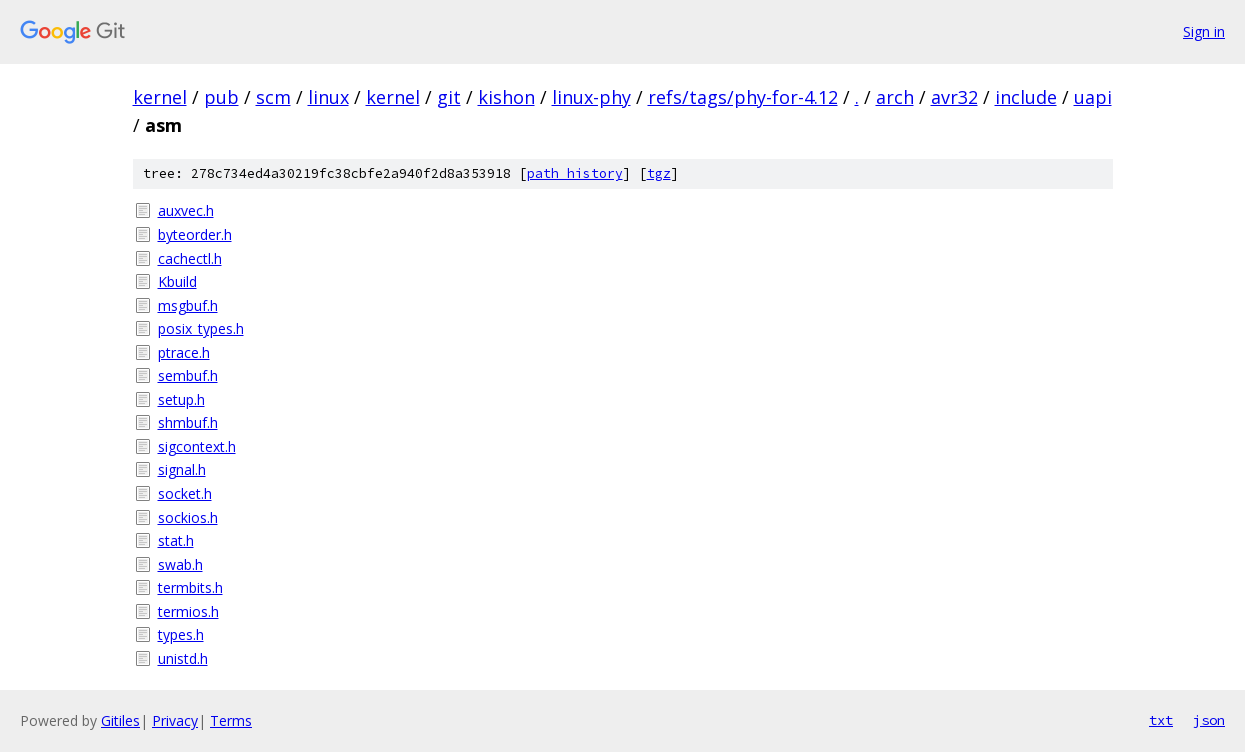 The image size is (1245, 752). Describe the element at coordinates (1209, 720) in the screenshot. I see `json` at that location.